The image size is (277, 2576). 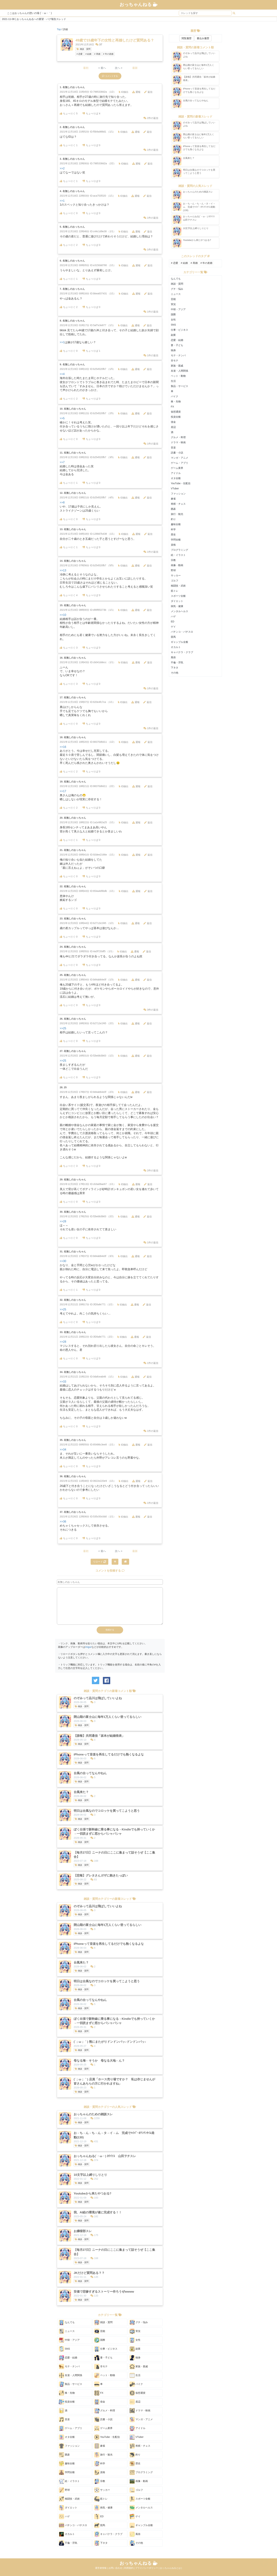 I want to click on 音楽, so click(x=64, y=2419).